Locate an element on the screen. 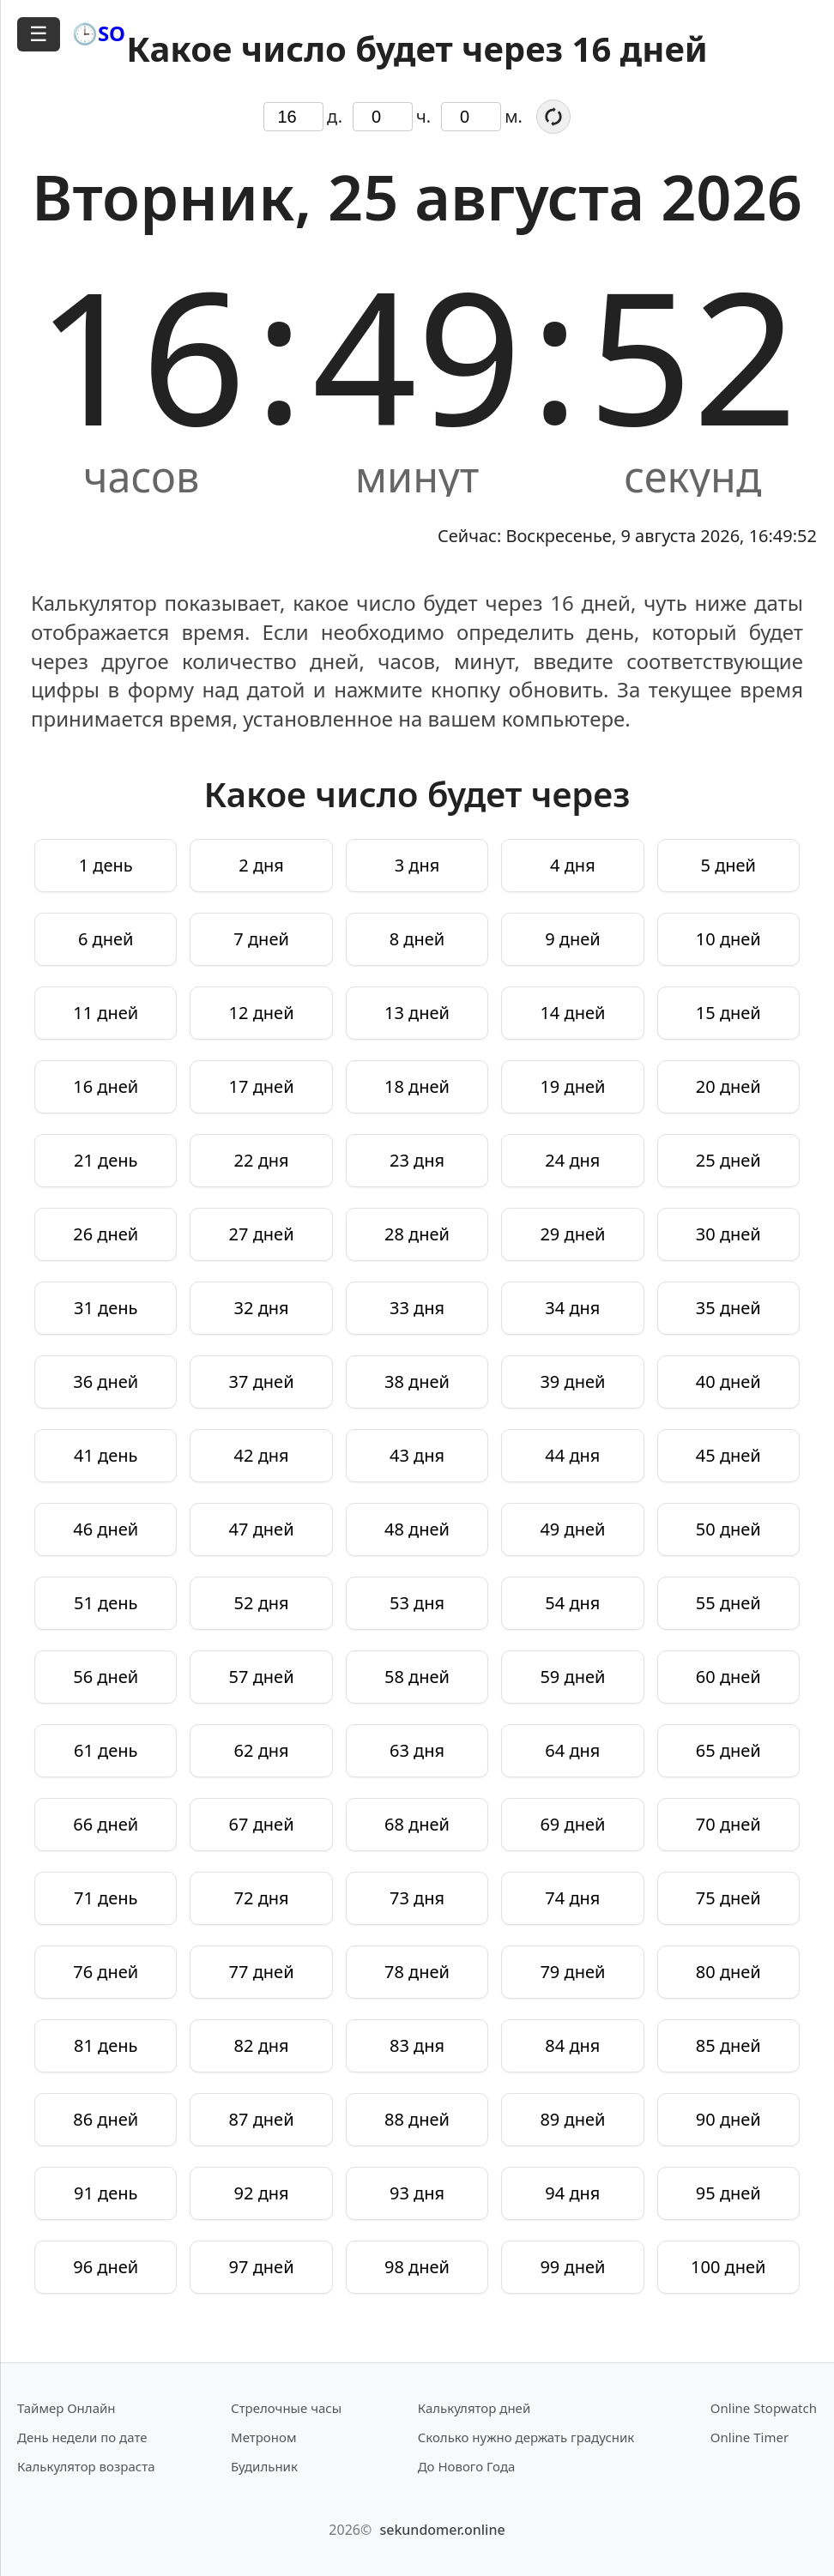 The width and height of the screenshot is (834, 2576). 17 дней is located at coordinates (261, 1086).